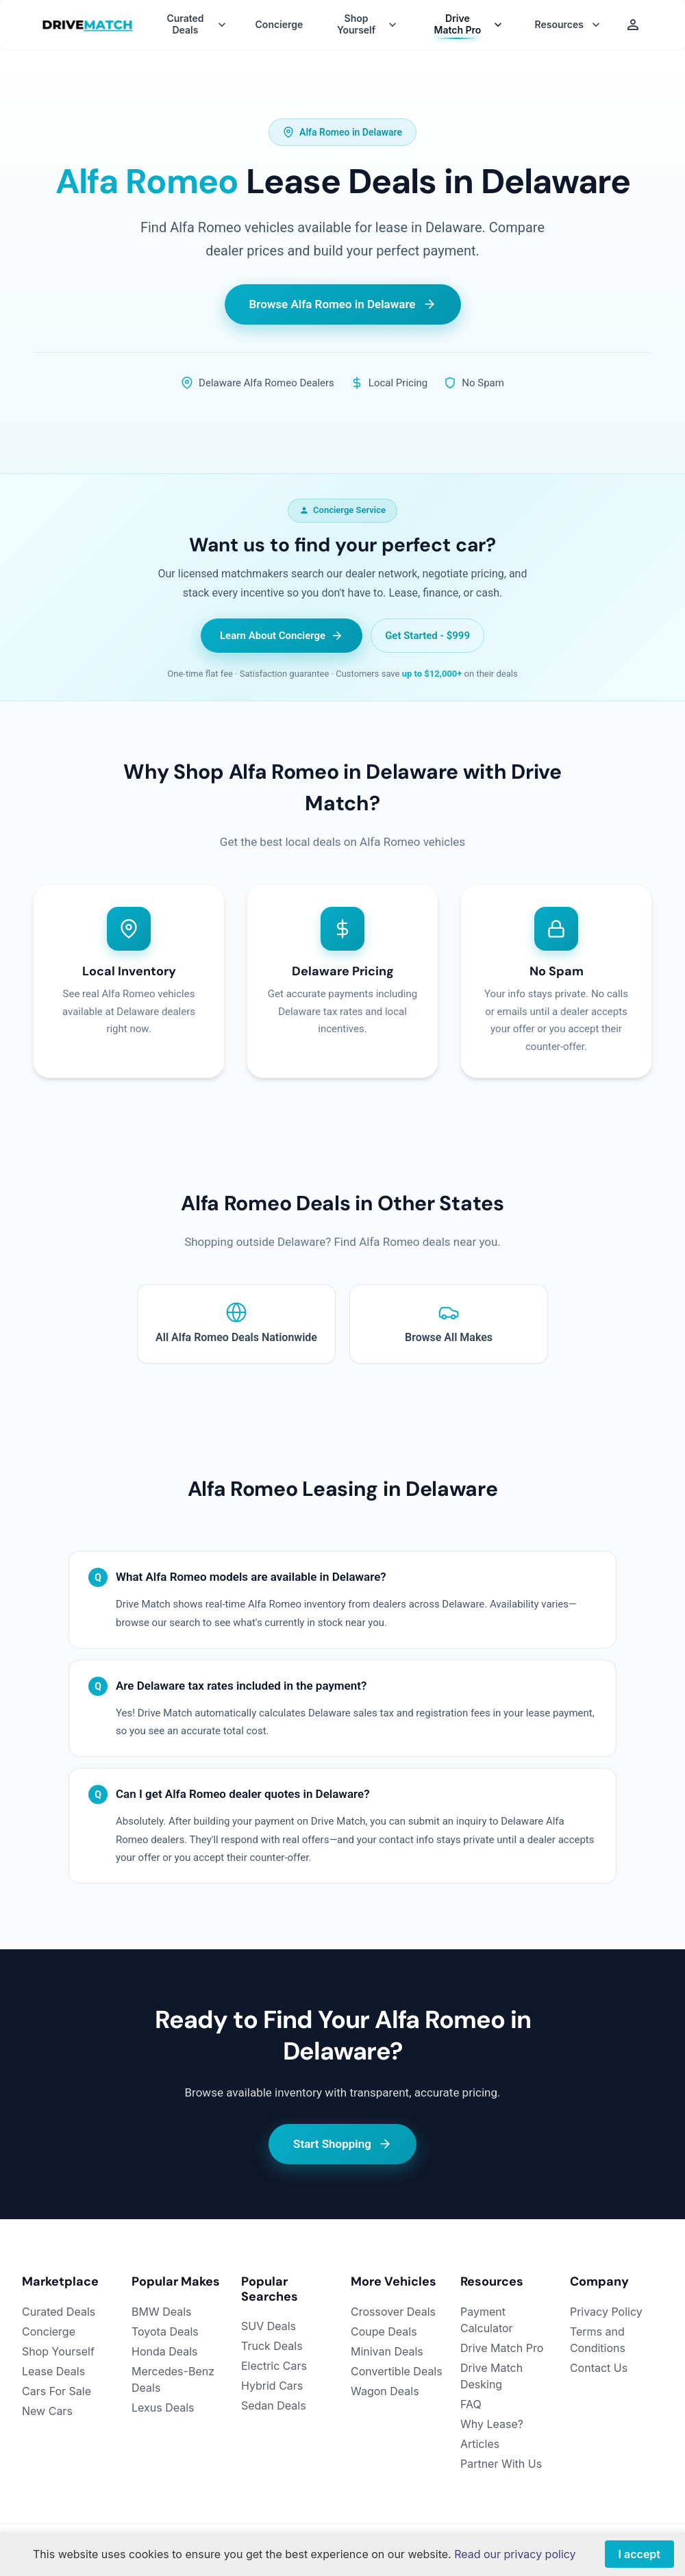 Image resolution: width=685 pixels, height=2576 pixels. What do you see at coordinates (491, 2424) in the screenshot?
I see `Why Lease?` at bounding box center [491, 2424].